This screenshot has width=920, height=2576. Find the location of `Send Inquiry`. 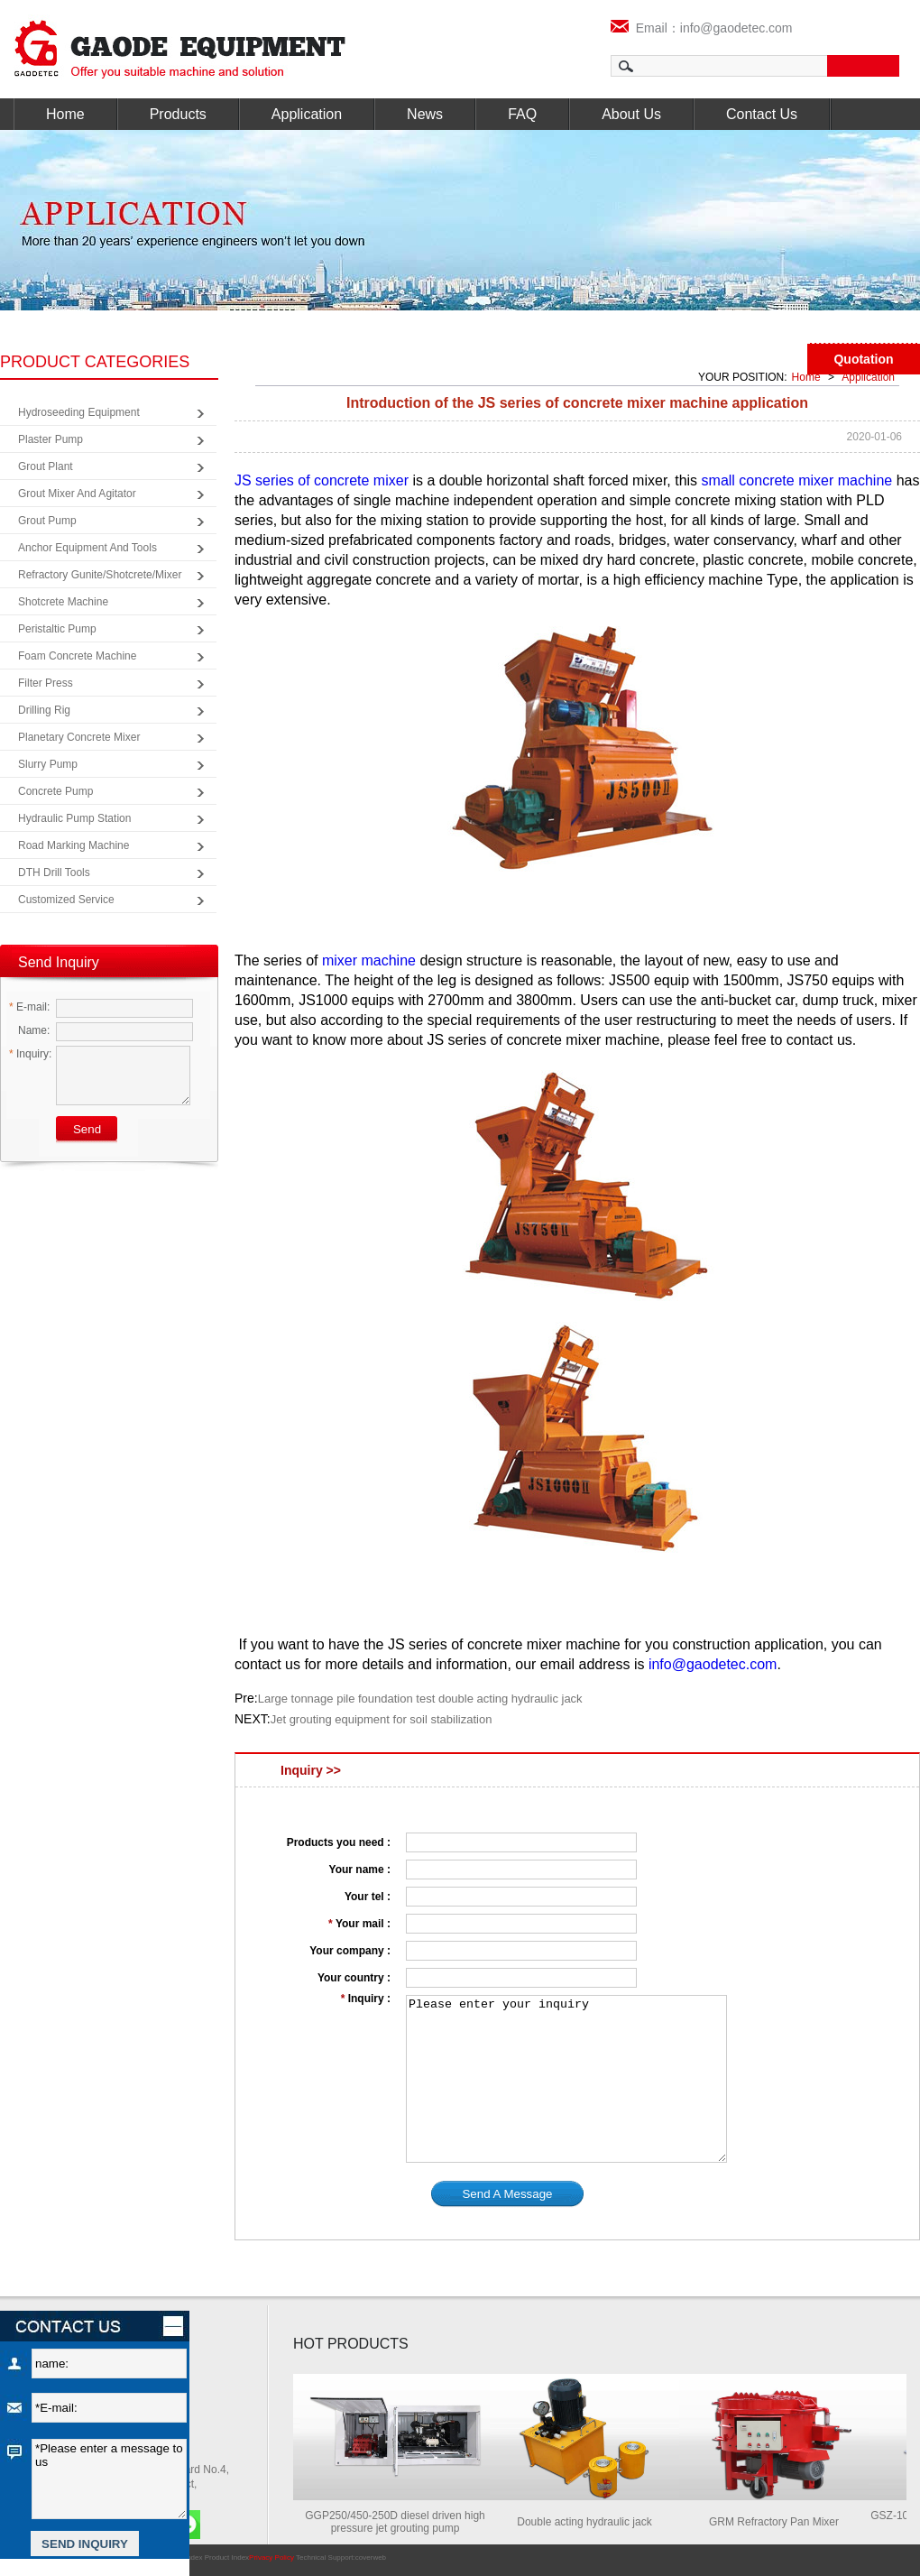

Send Inquiry is located at coordinates (58, 962).